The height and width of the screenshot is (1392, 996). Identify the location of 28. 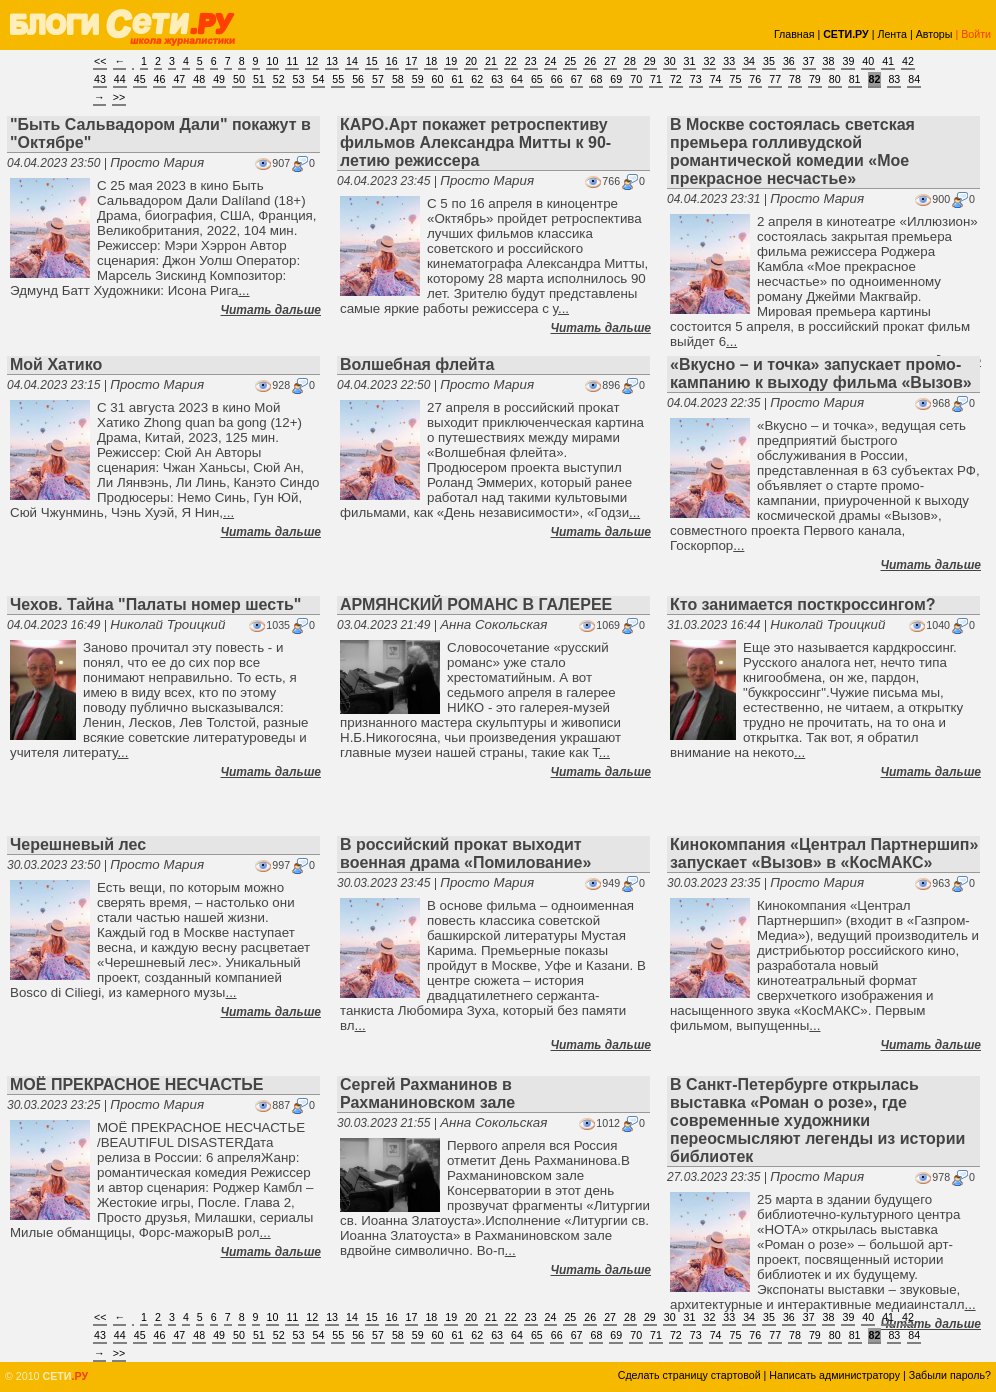
(630, 61).